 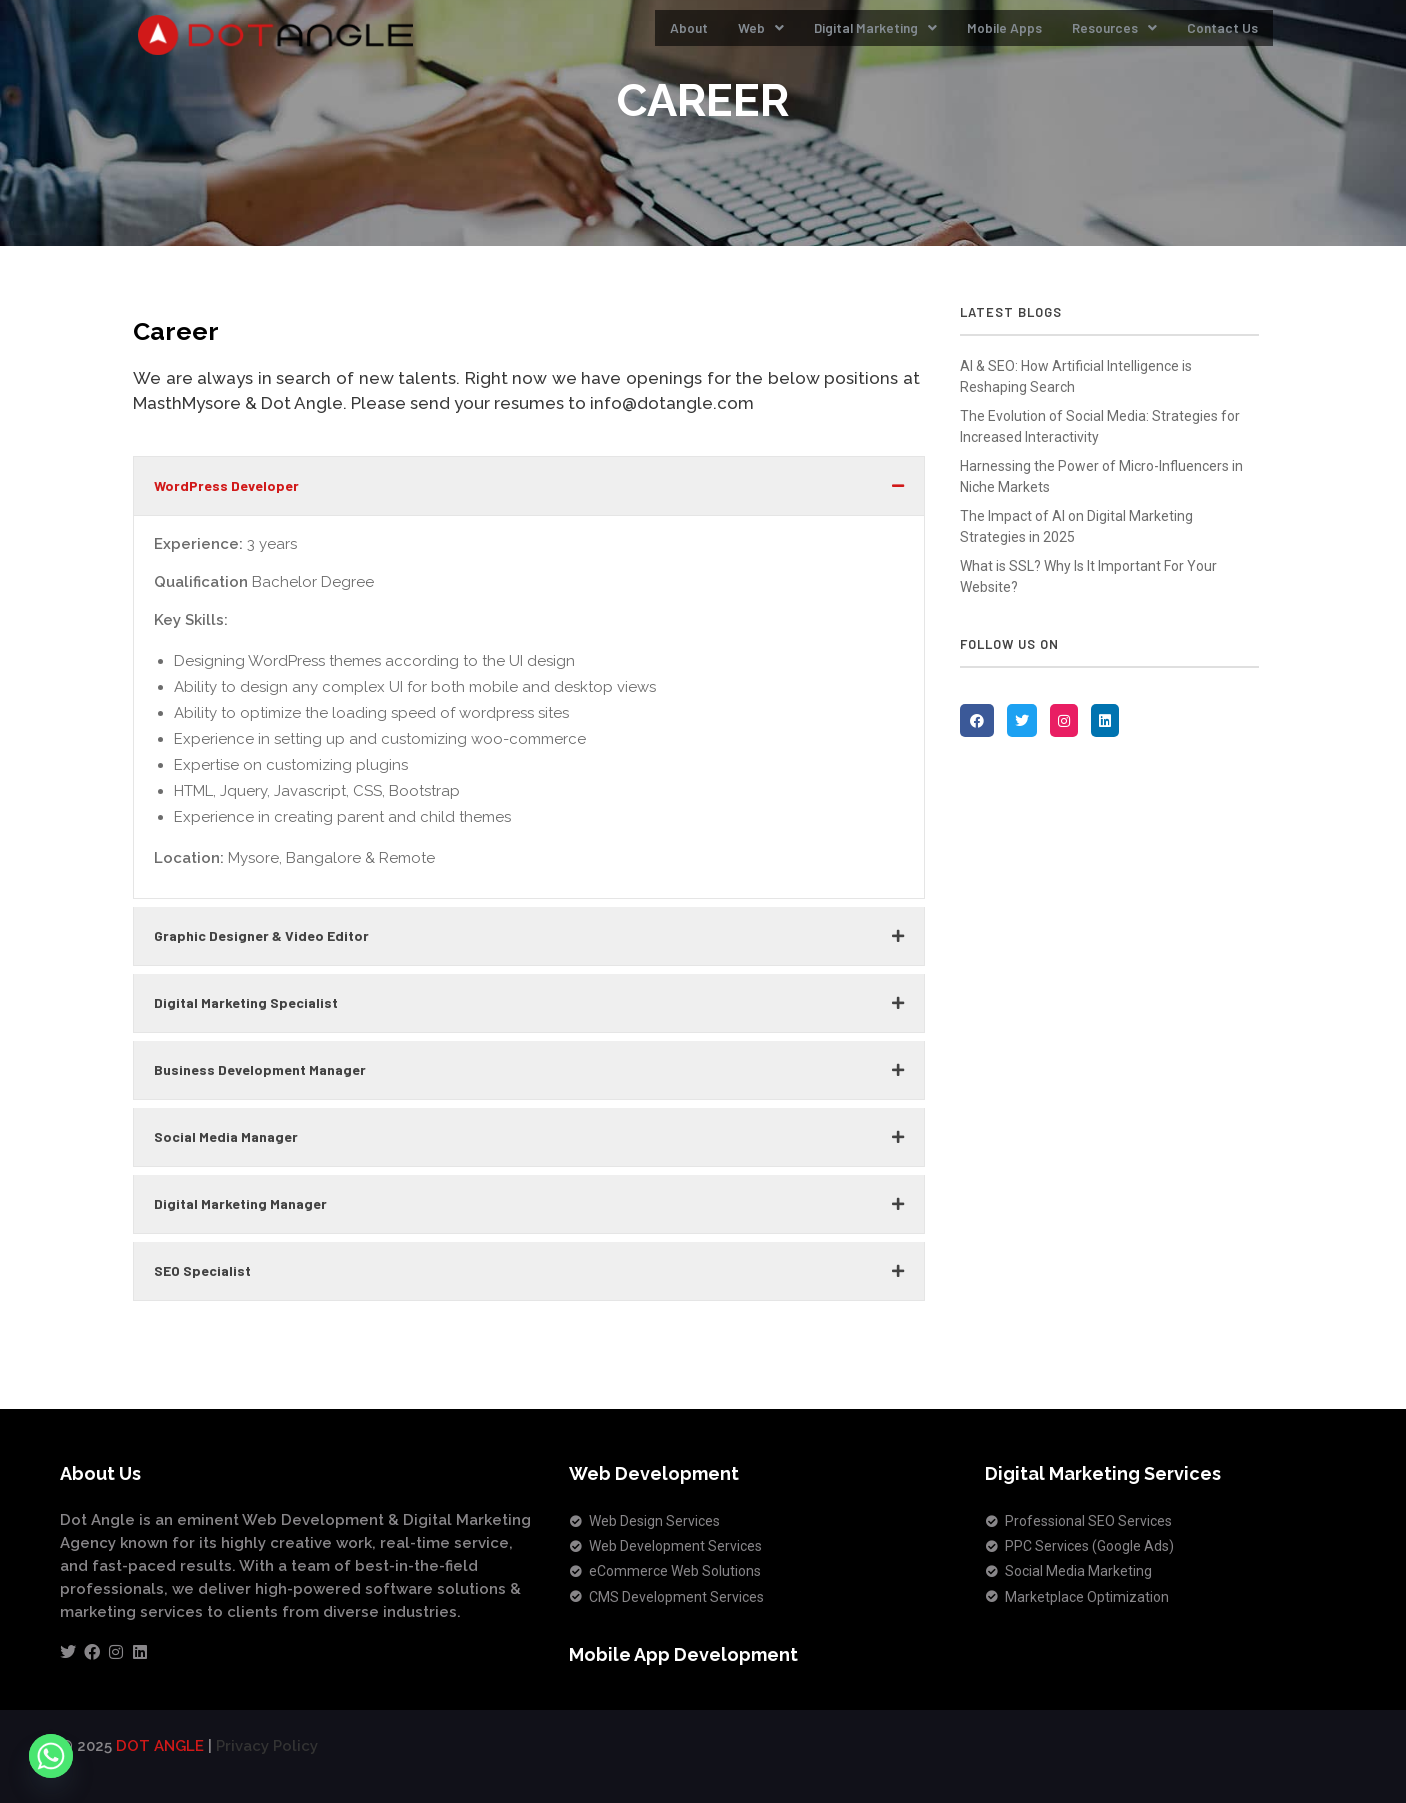 What do you see at coordinates (707, 32) in the screenshot?
I see `Web` at bounding box center [707, 32].